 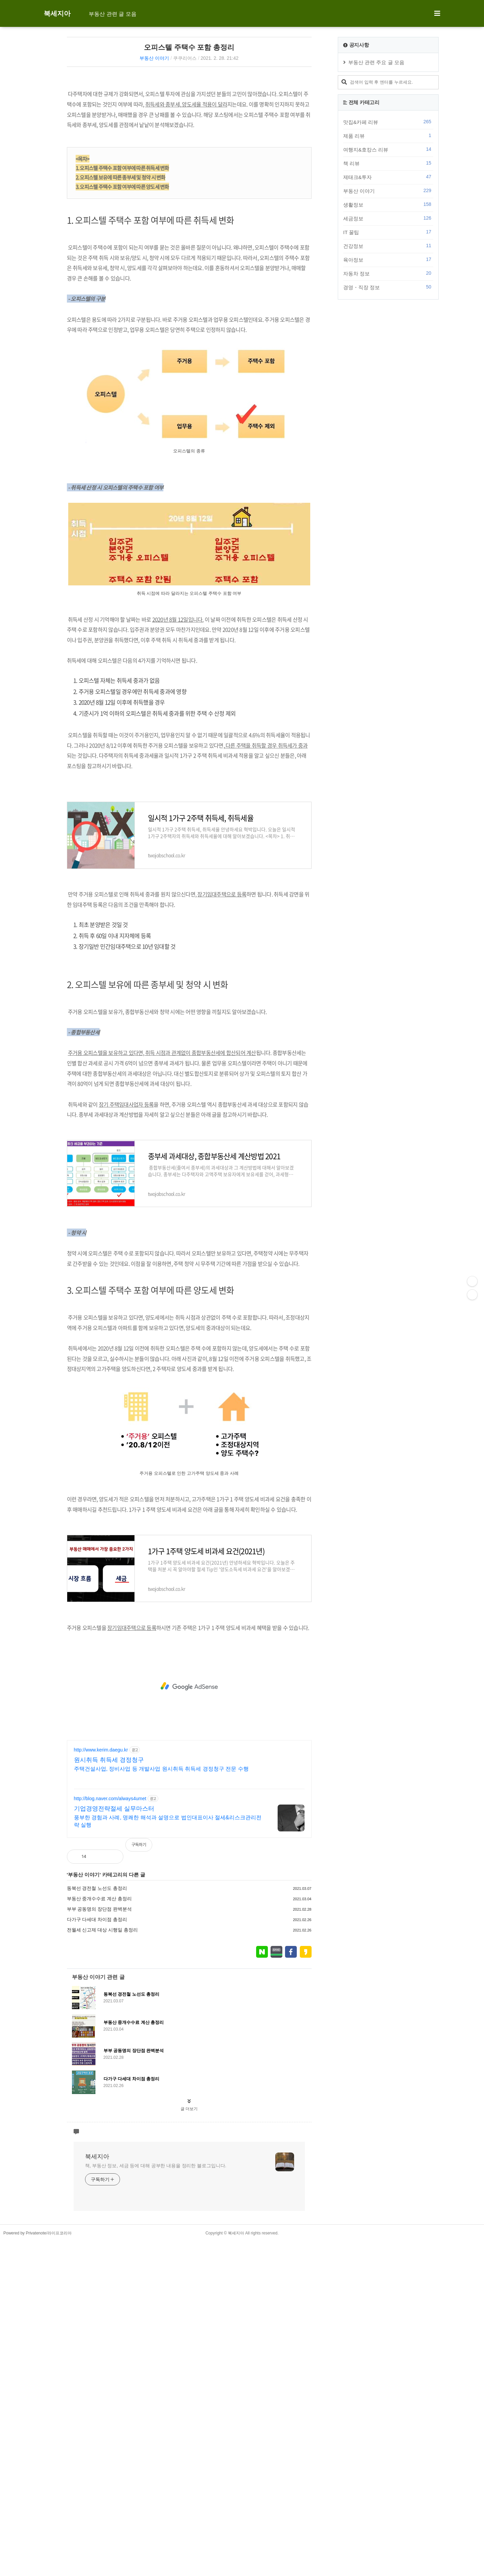 What do you see at coordinates (167, 2009) in the screenshot?
I see `풍부한 경험과 사례, 명쾌한 해석과 설명으로 법인대표이사 절세&리스크관리전략 실행` at bounding box center [167, 2009].